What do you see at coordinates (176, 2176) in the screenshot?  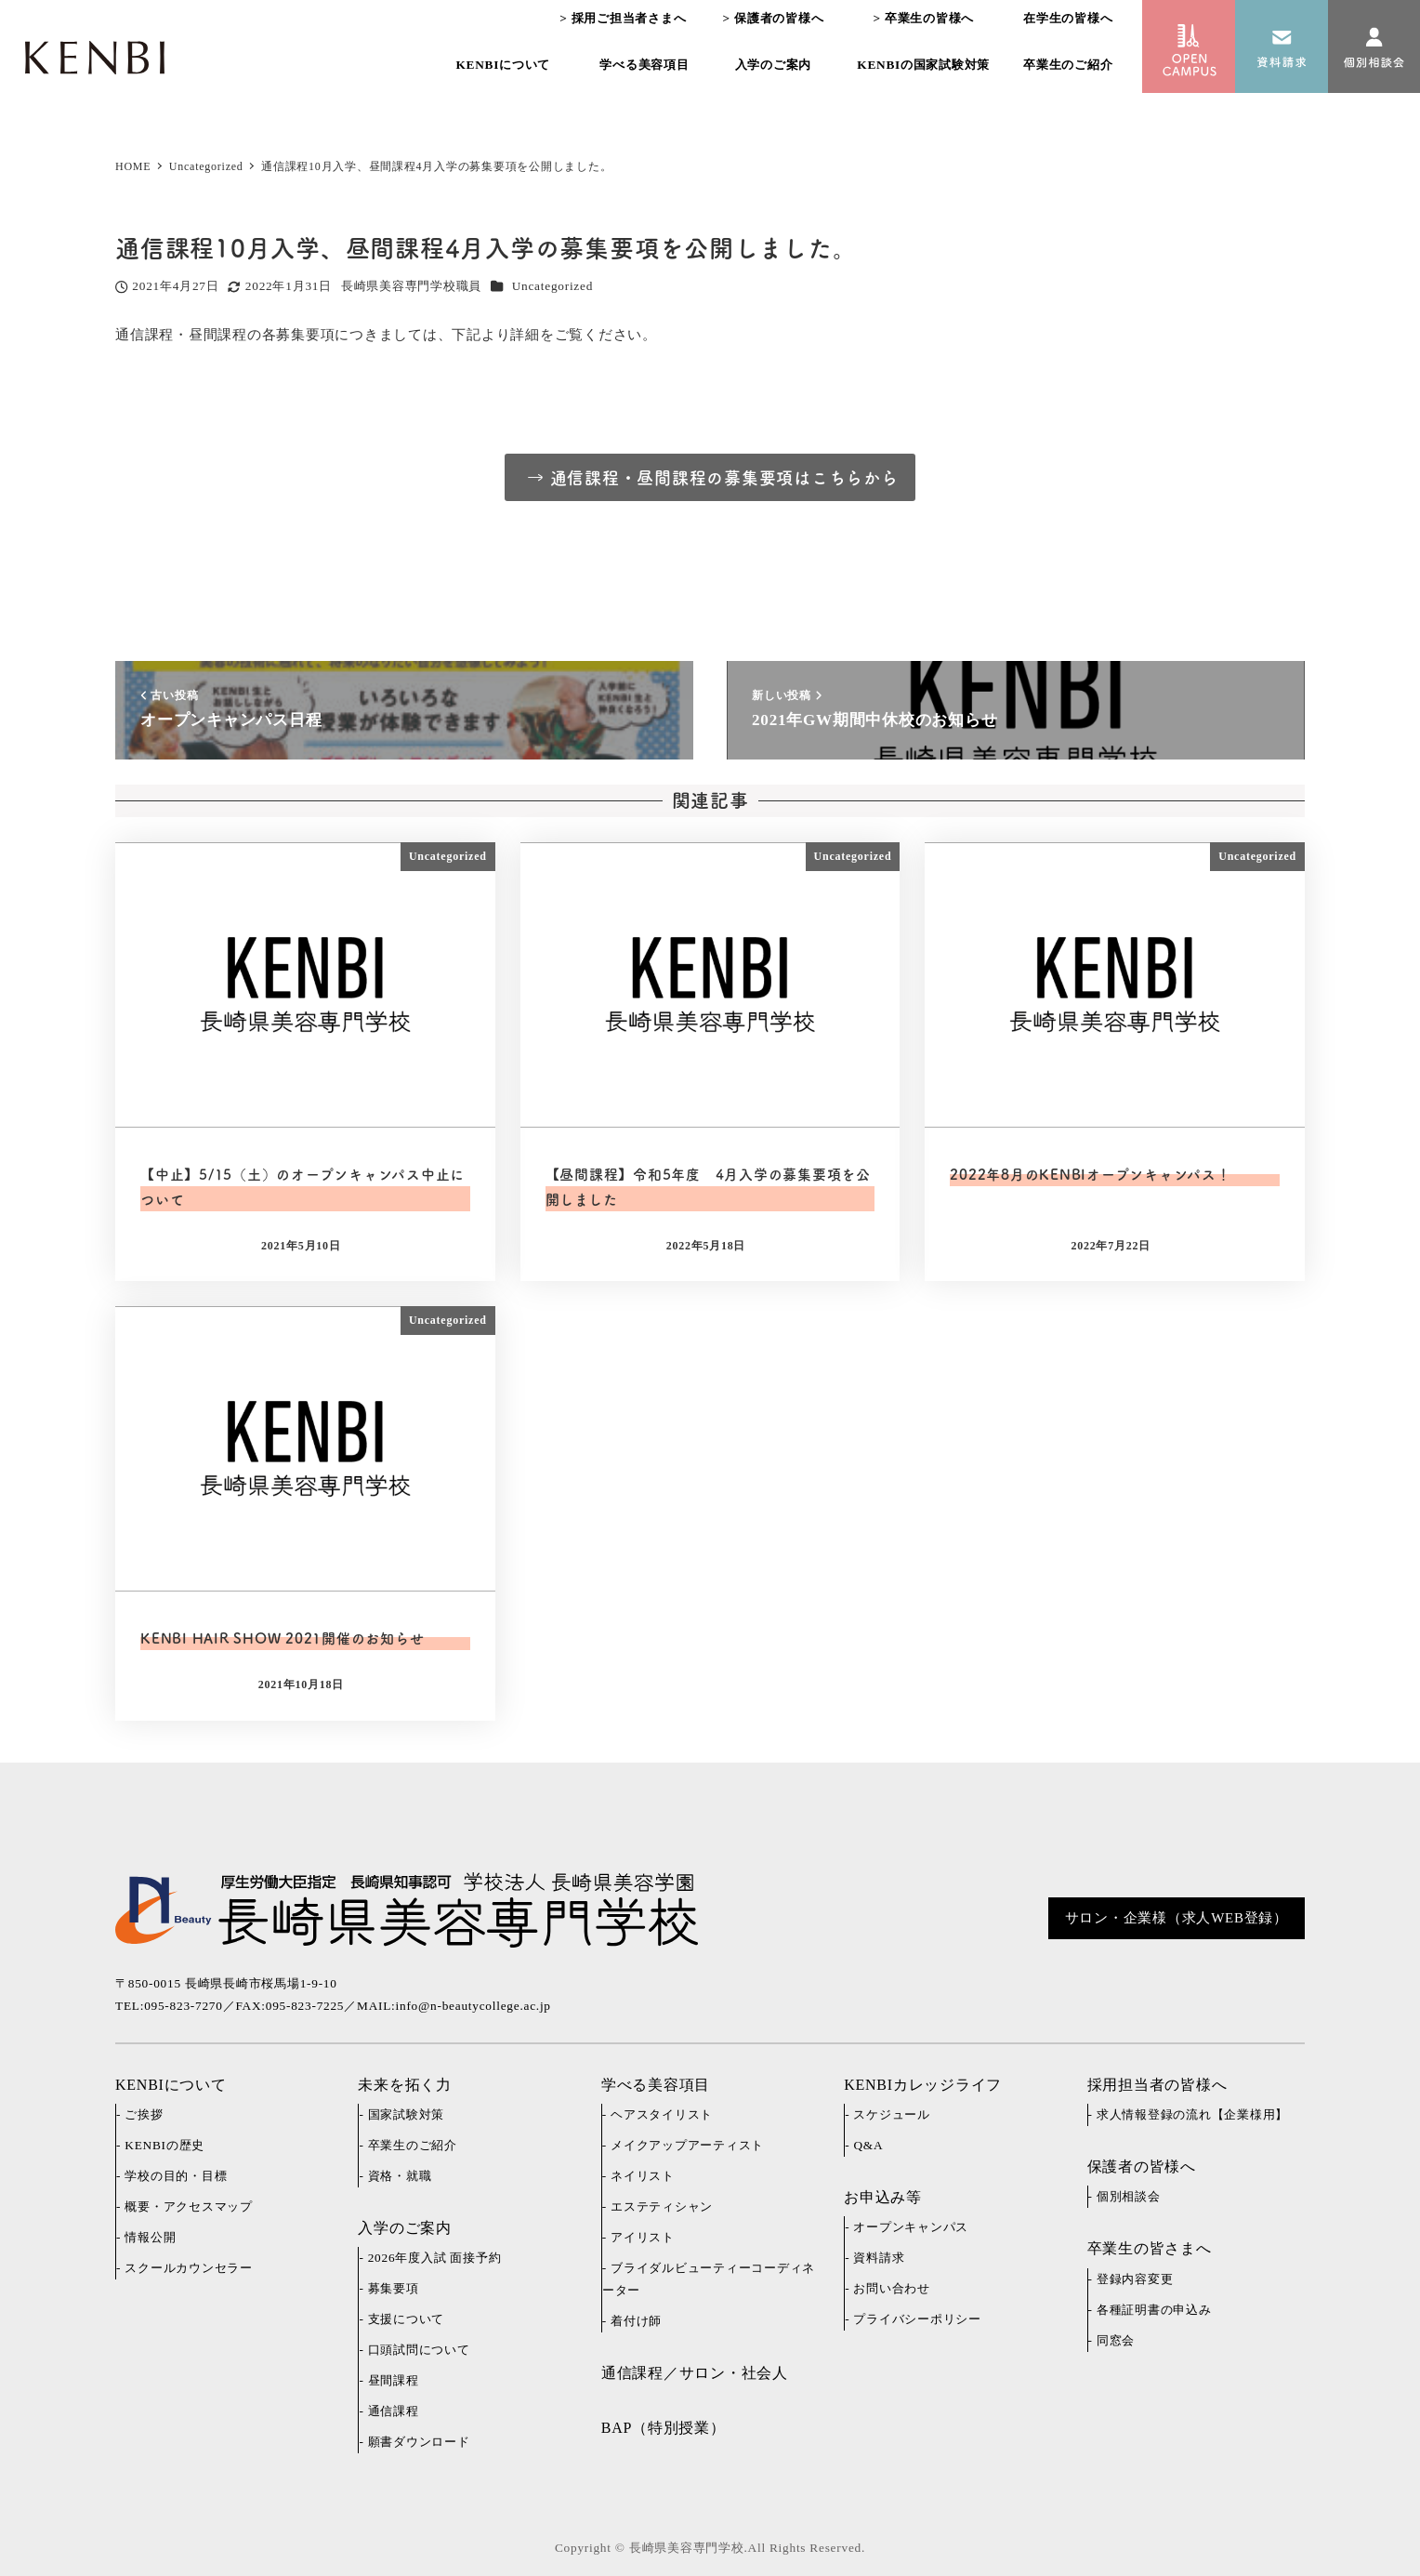 I see `学校の目的・目標` at bounding box center [176, 2176].